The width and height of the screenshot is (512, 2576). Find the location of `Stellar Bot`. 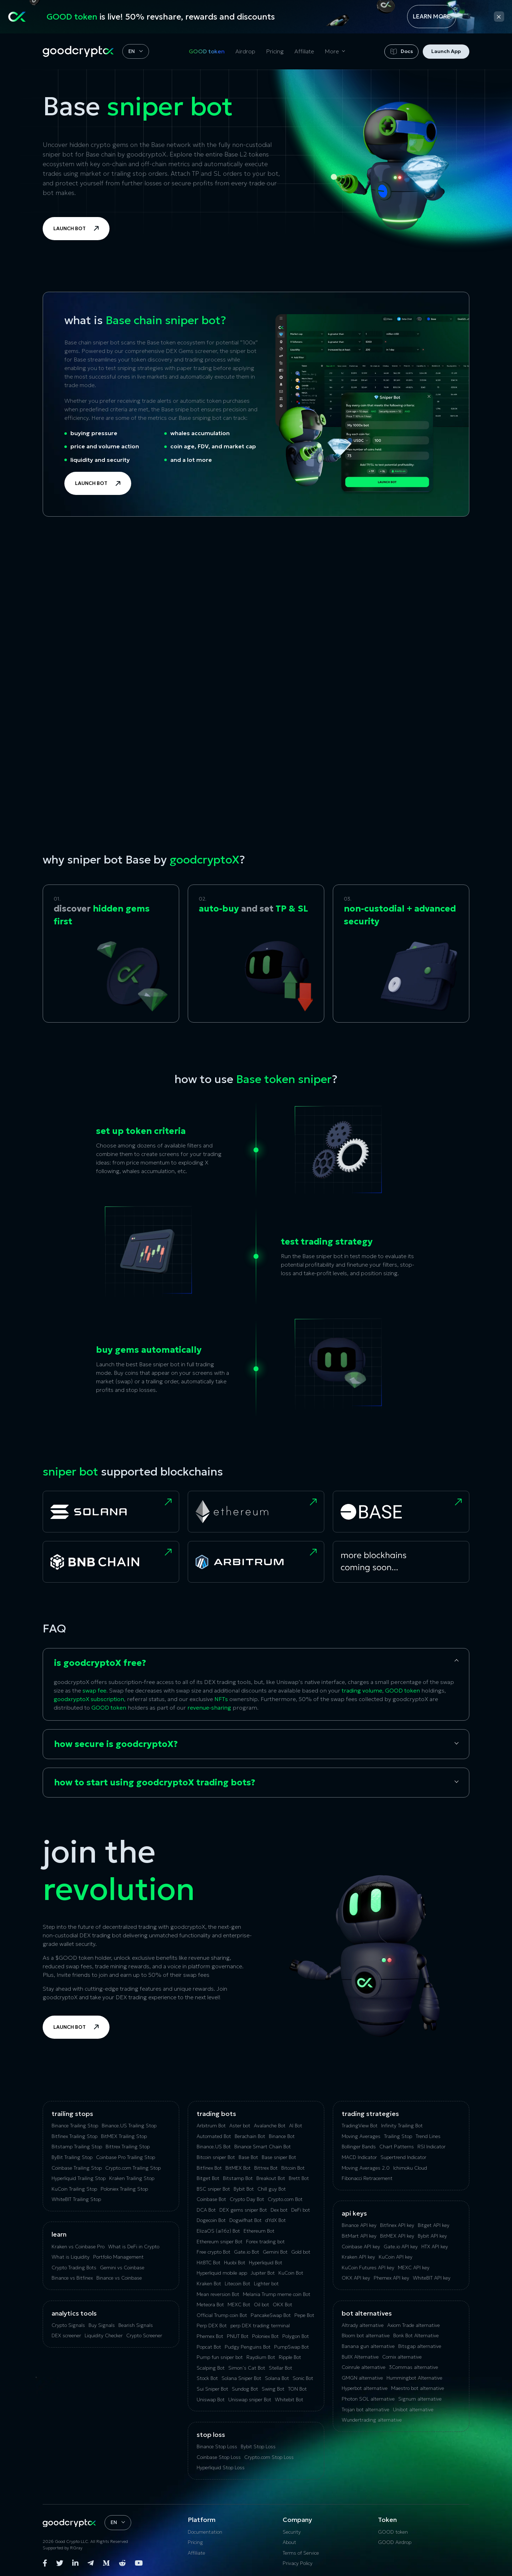

Stellar Bot is located at coordinates (280, 2368).